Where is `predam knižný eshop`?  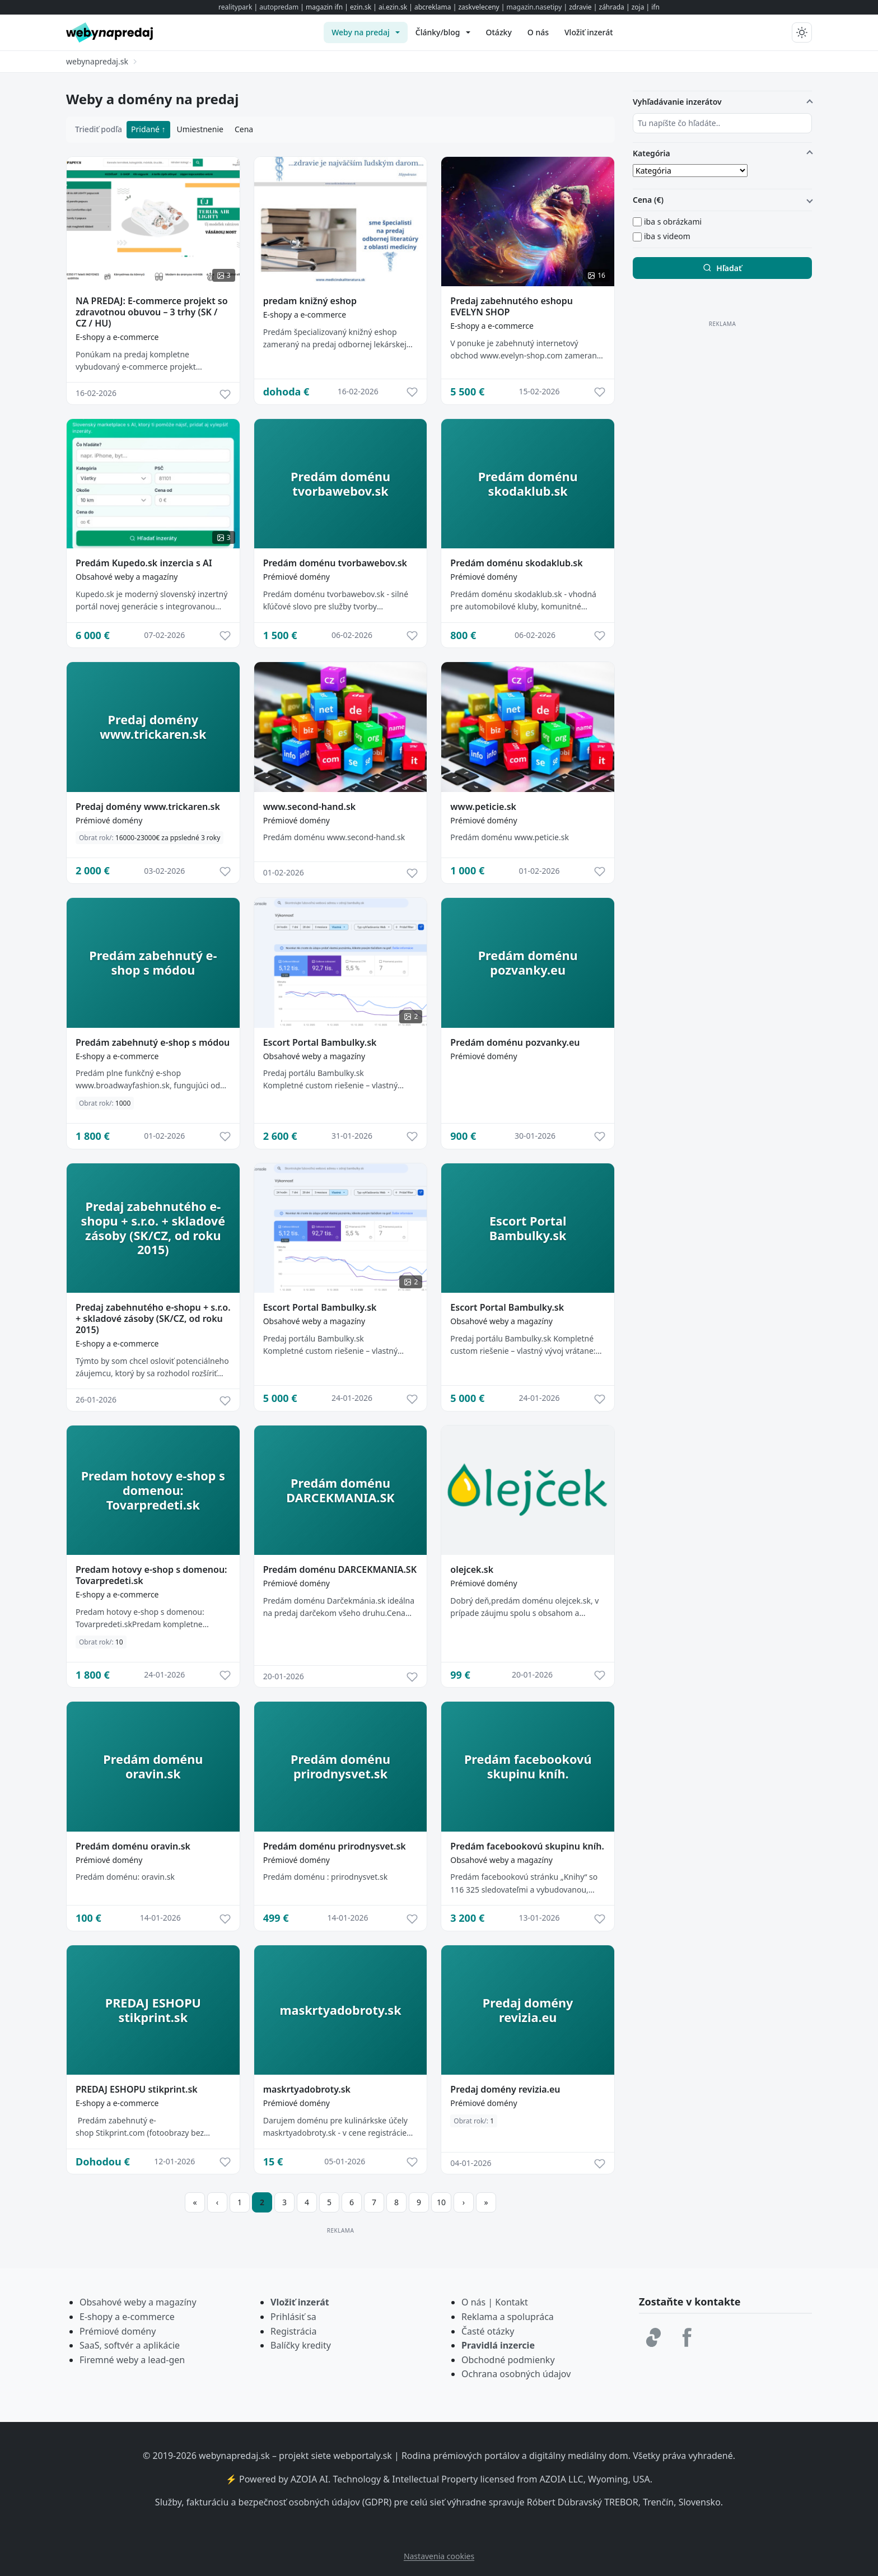
predam knižný eshop is located at coordinates (310, 301).